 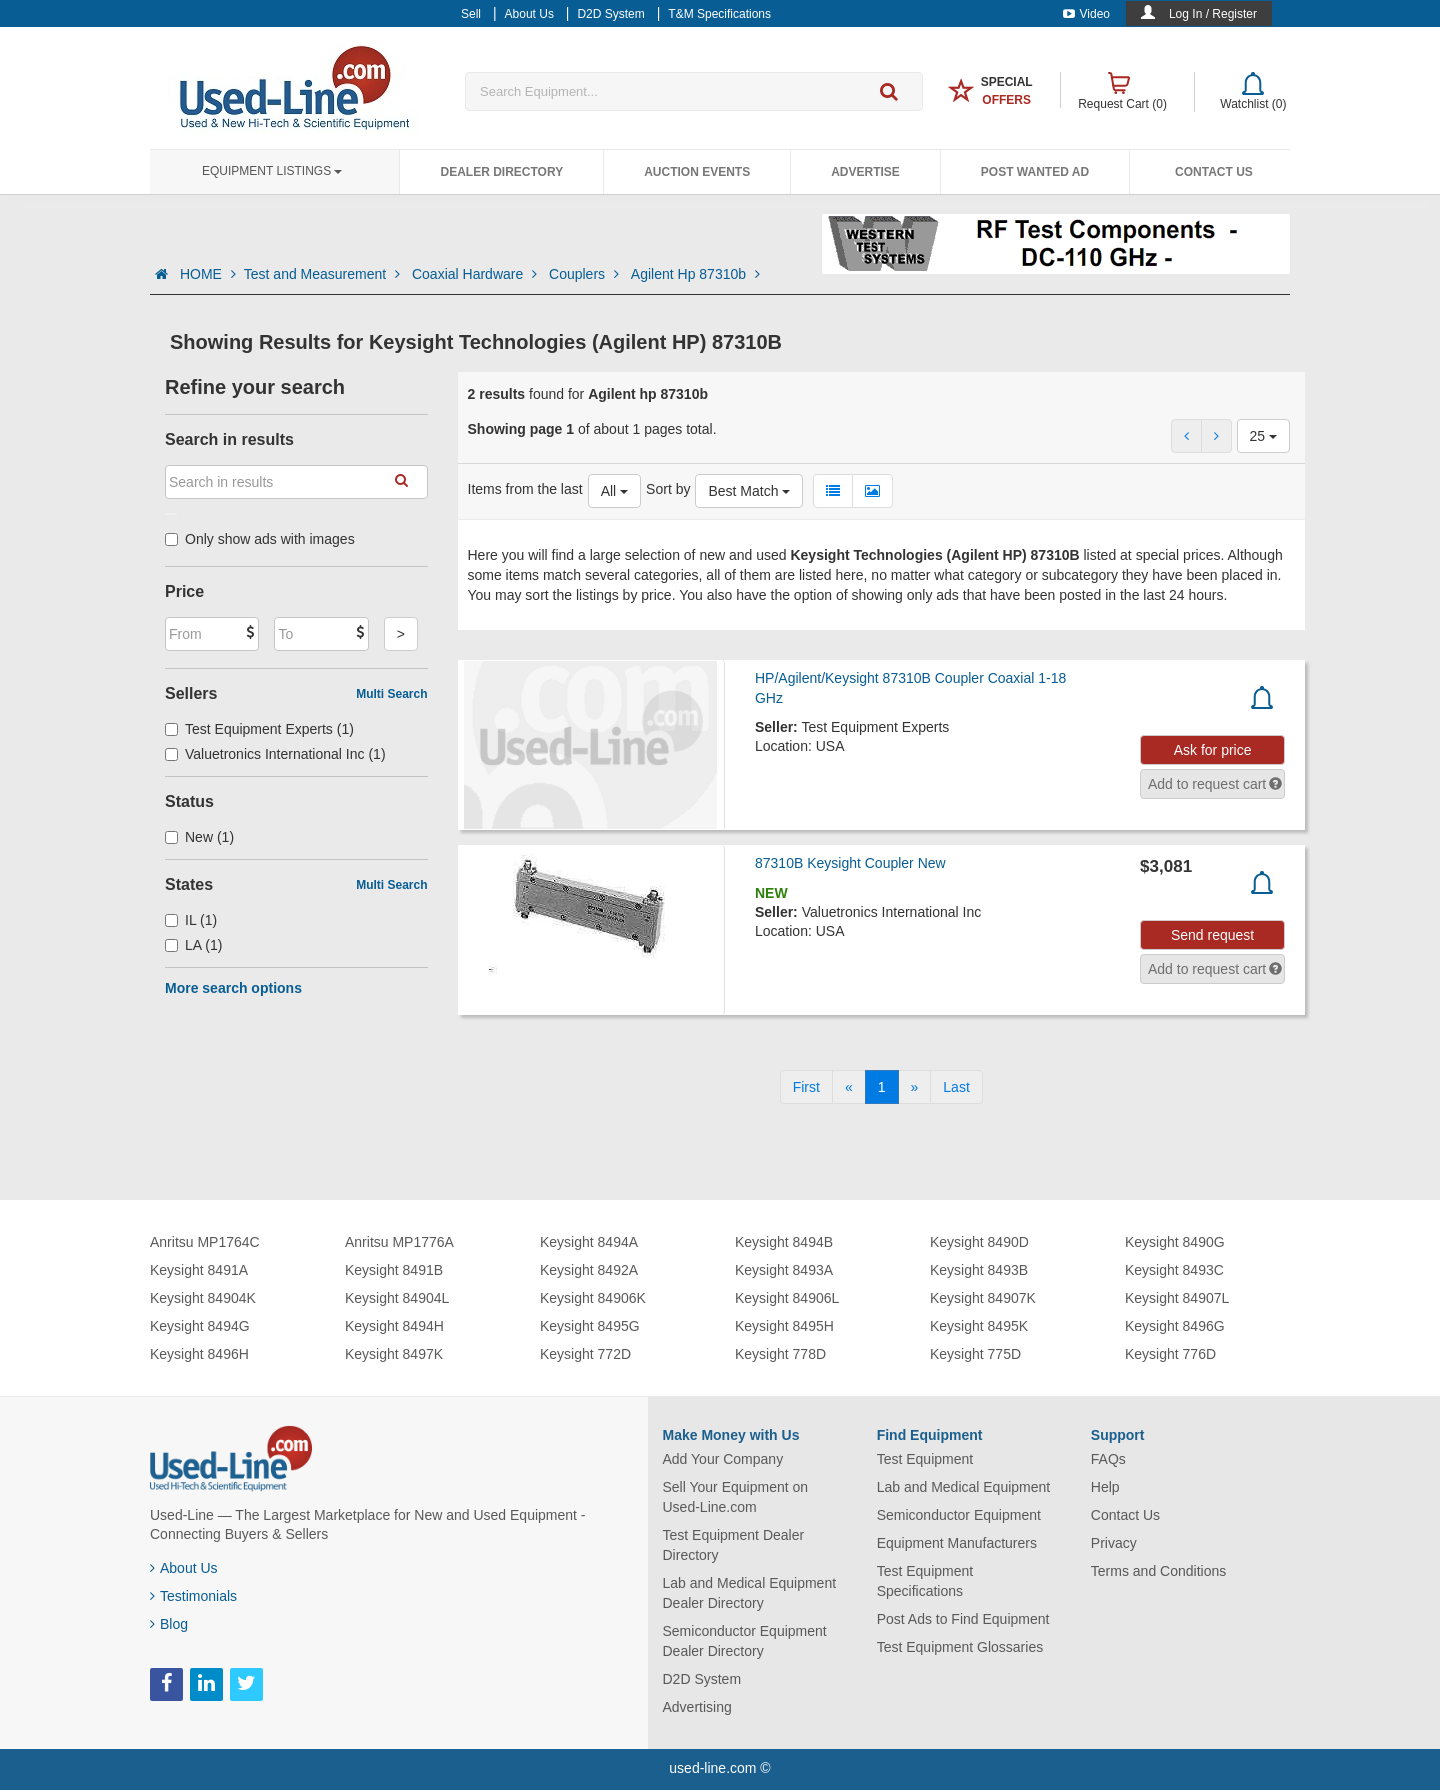 What do you see at coordinates (983, 1298) in the screenshot?
I see `Keysight 84907K` at bounding box center [983, 1298].